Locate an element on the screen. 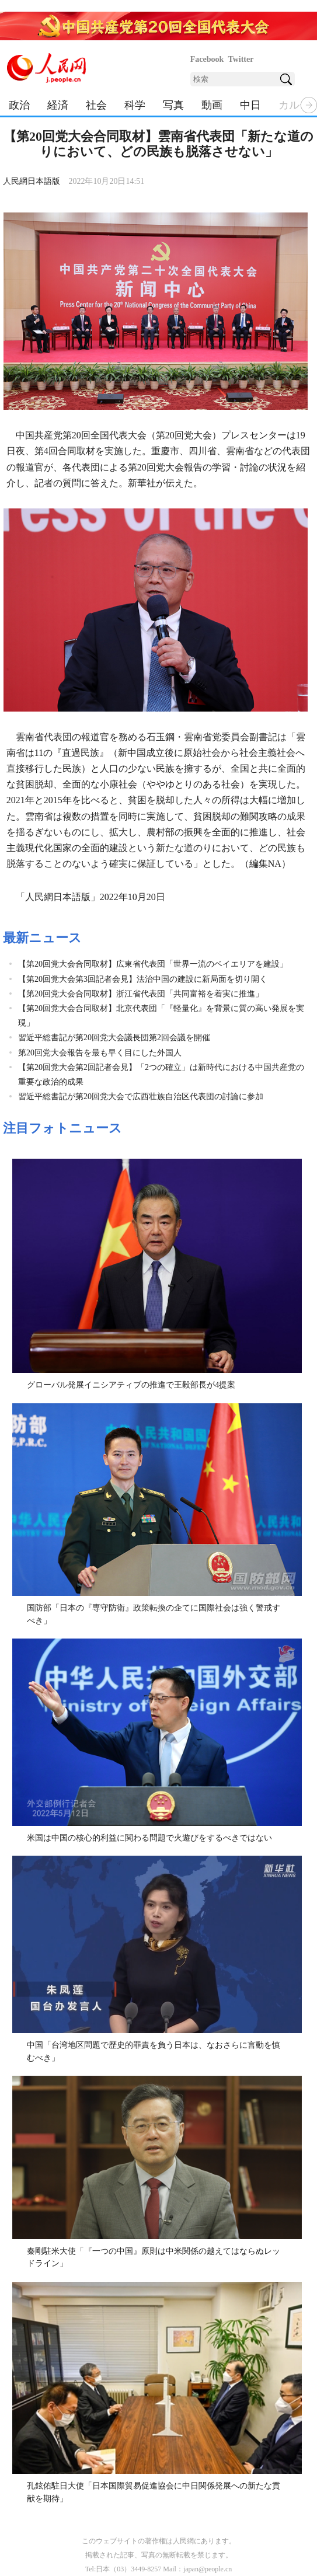 This screenshot has width=317, height=2576. グローバル発展イニシアティブの推進で王毅部長が4提案 is located at coordinates (131, 1385).